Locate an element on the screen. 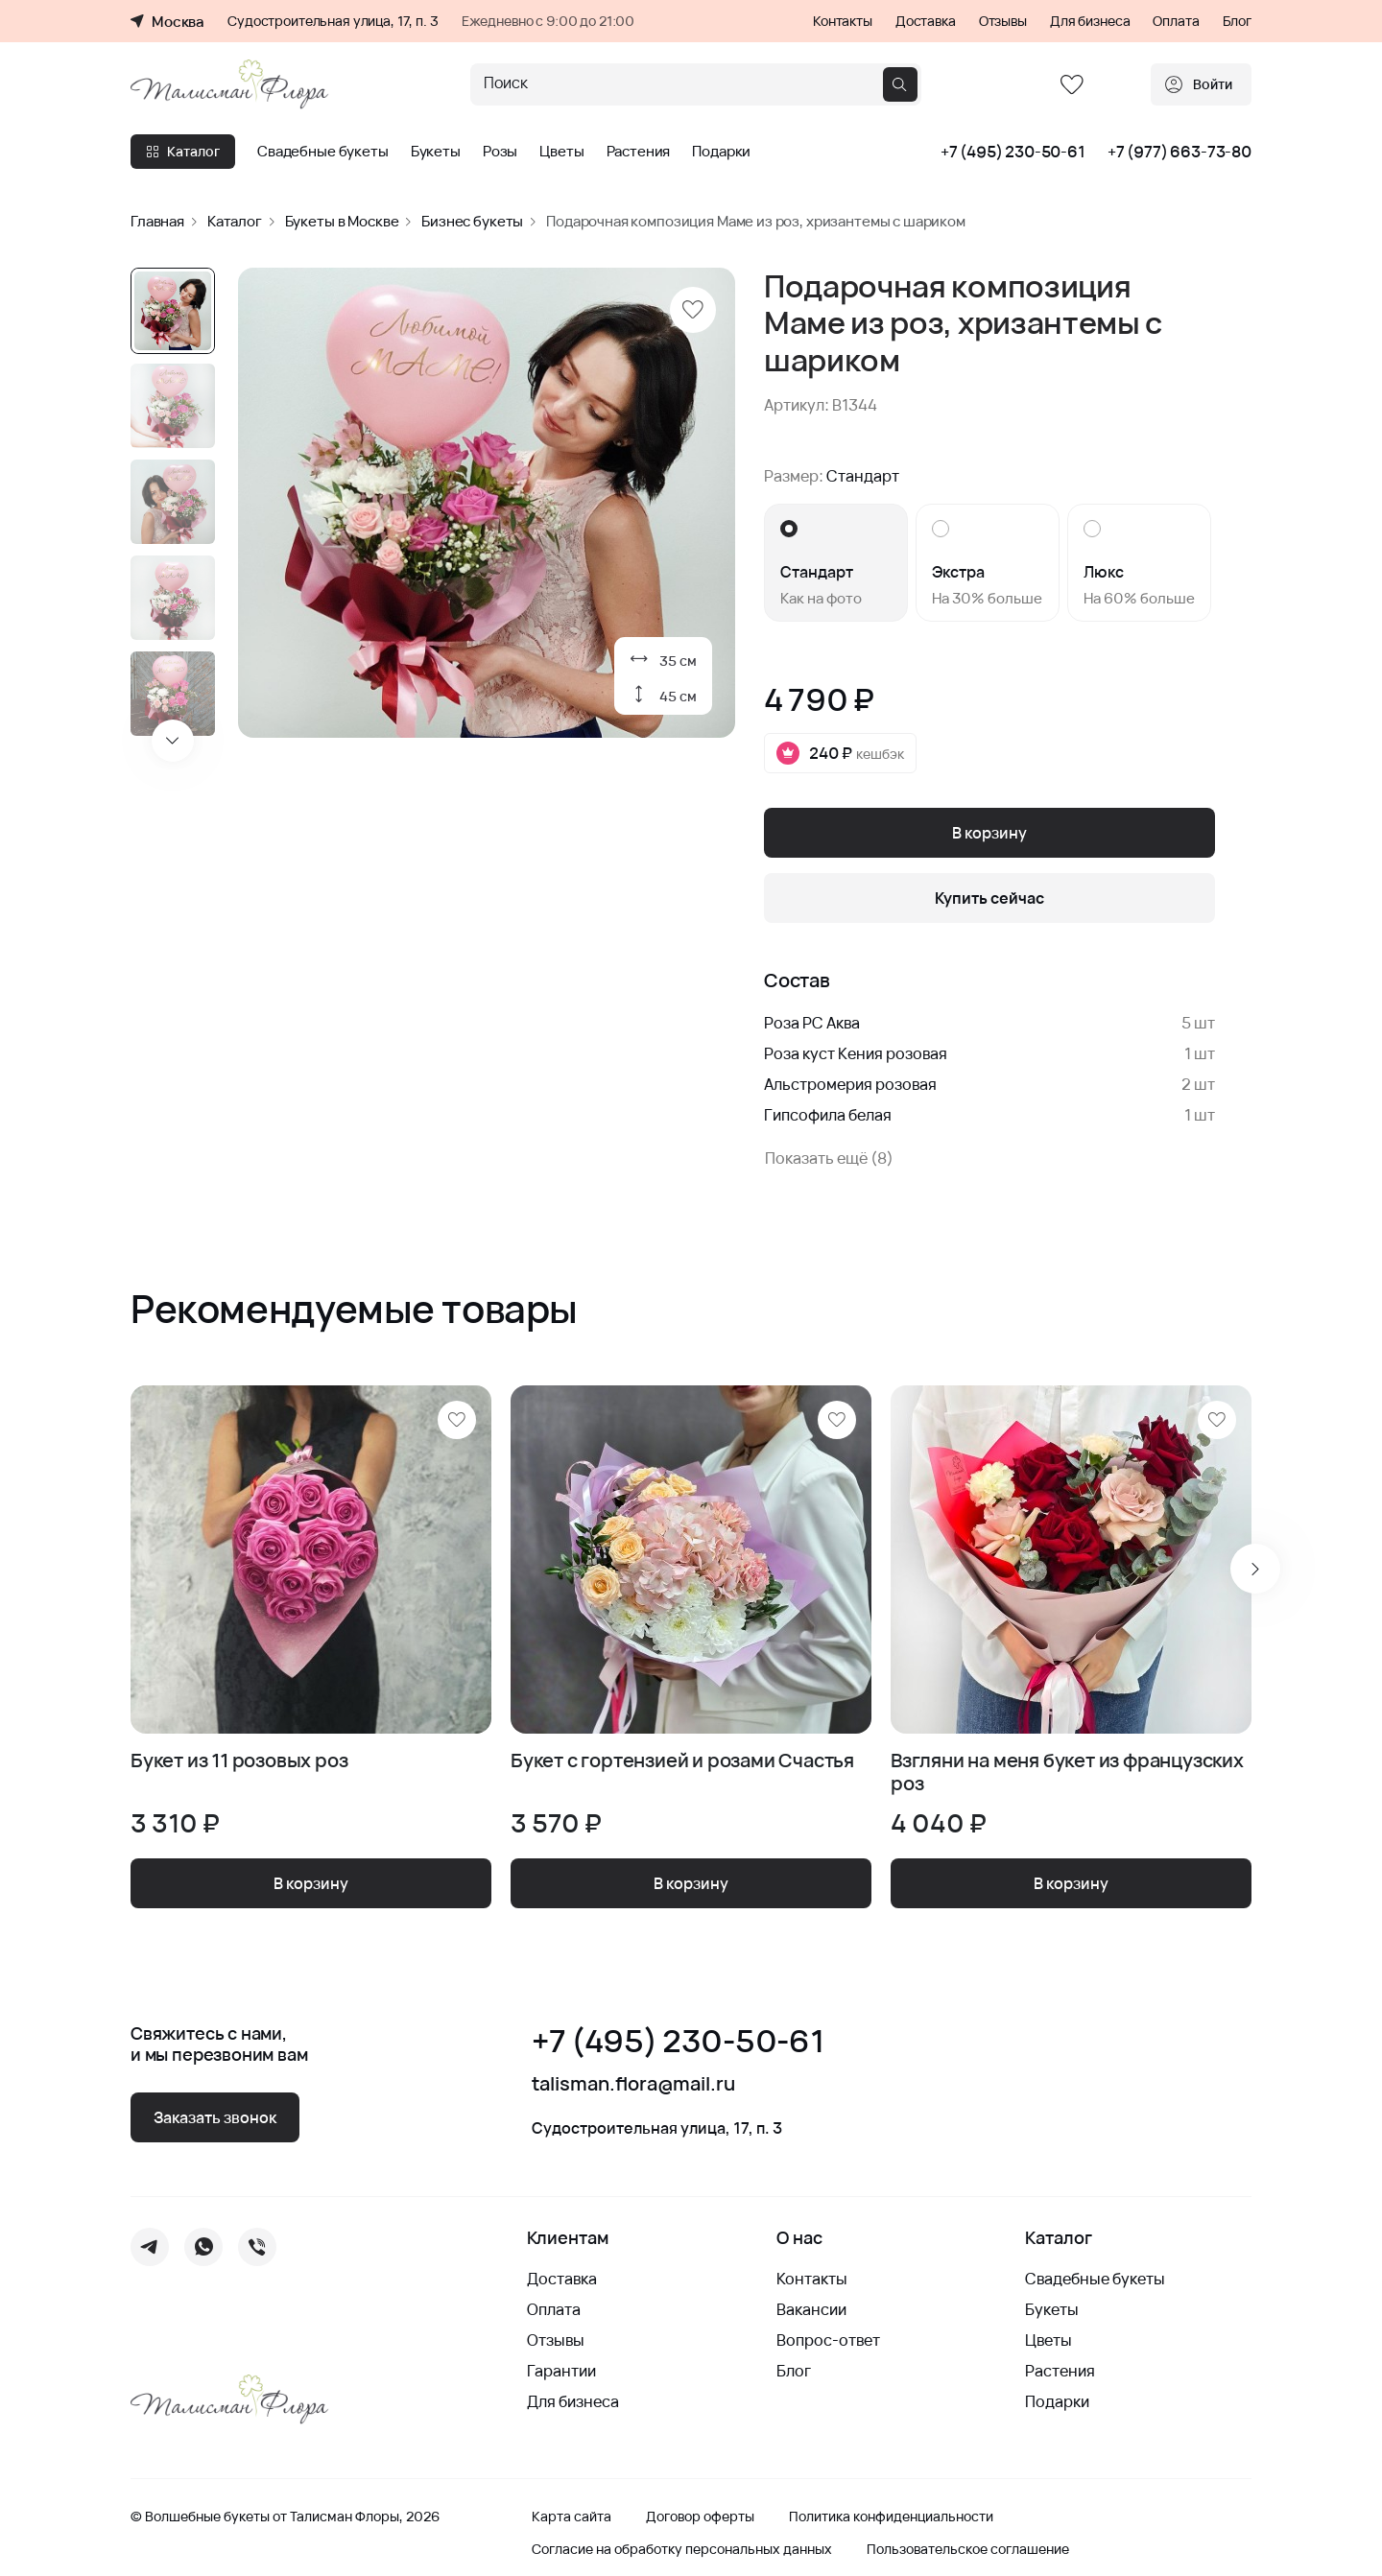 The image size is (1382, 2576). В корзину is located at coordinates (989, 832).